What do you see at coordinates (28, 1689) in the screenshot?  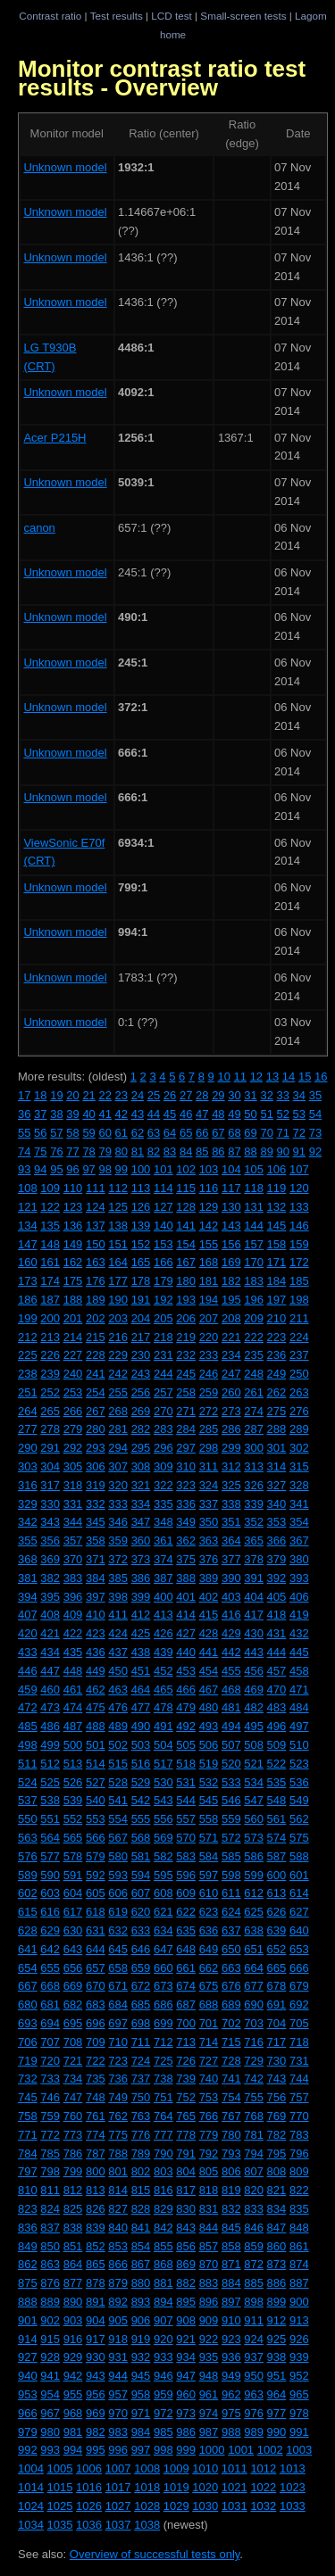 I see `459` at bounding box center [28, 1689].